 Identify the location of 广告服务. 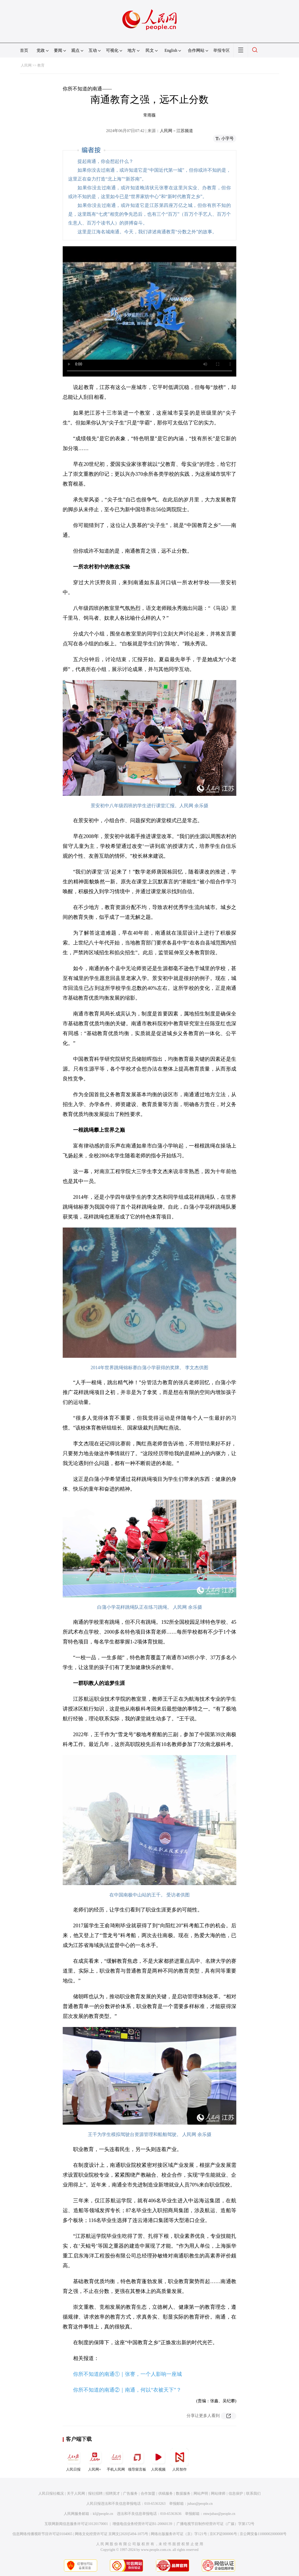
(130, 2493).